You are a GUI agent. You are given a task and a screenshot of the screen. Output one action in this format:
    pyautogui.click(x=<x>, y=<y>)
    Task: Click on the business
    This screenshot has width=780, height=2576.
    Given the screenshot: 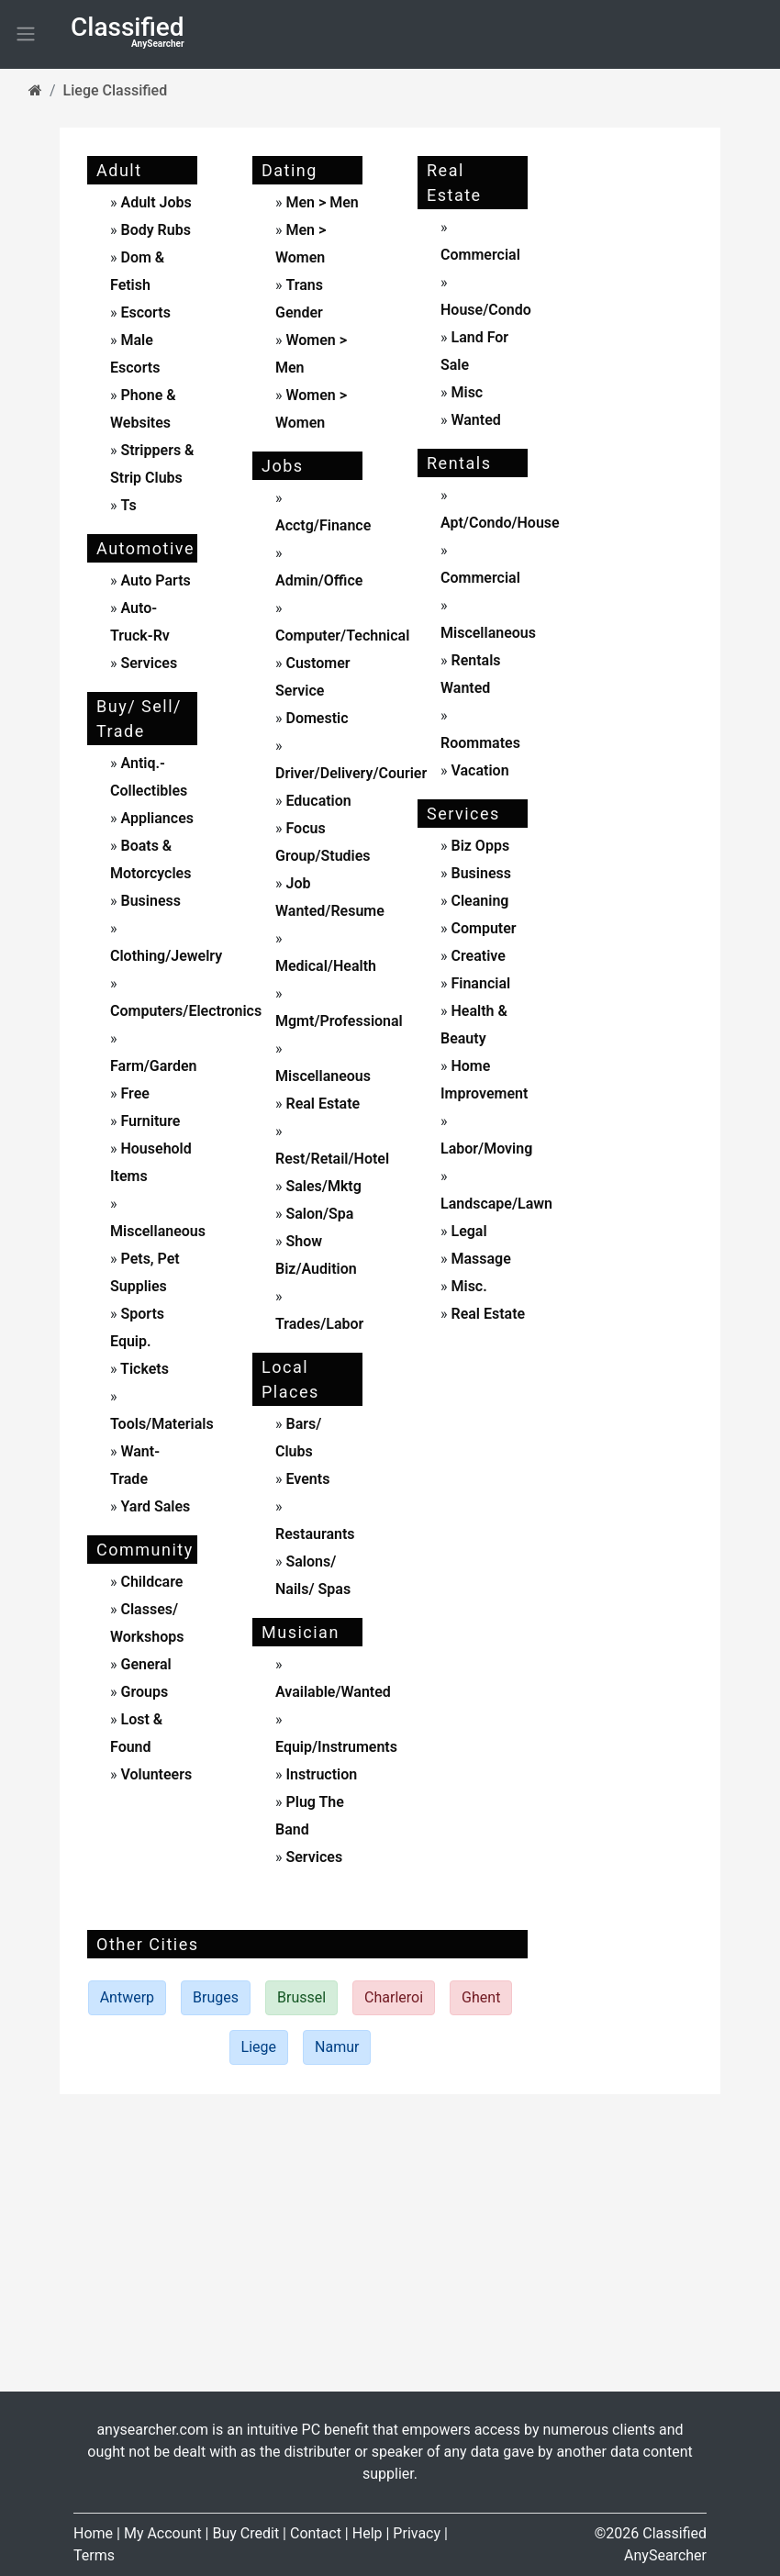 What is the action you would take?
    pyautogui.click(x=149, y=900)
    